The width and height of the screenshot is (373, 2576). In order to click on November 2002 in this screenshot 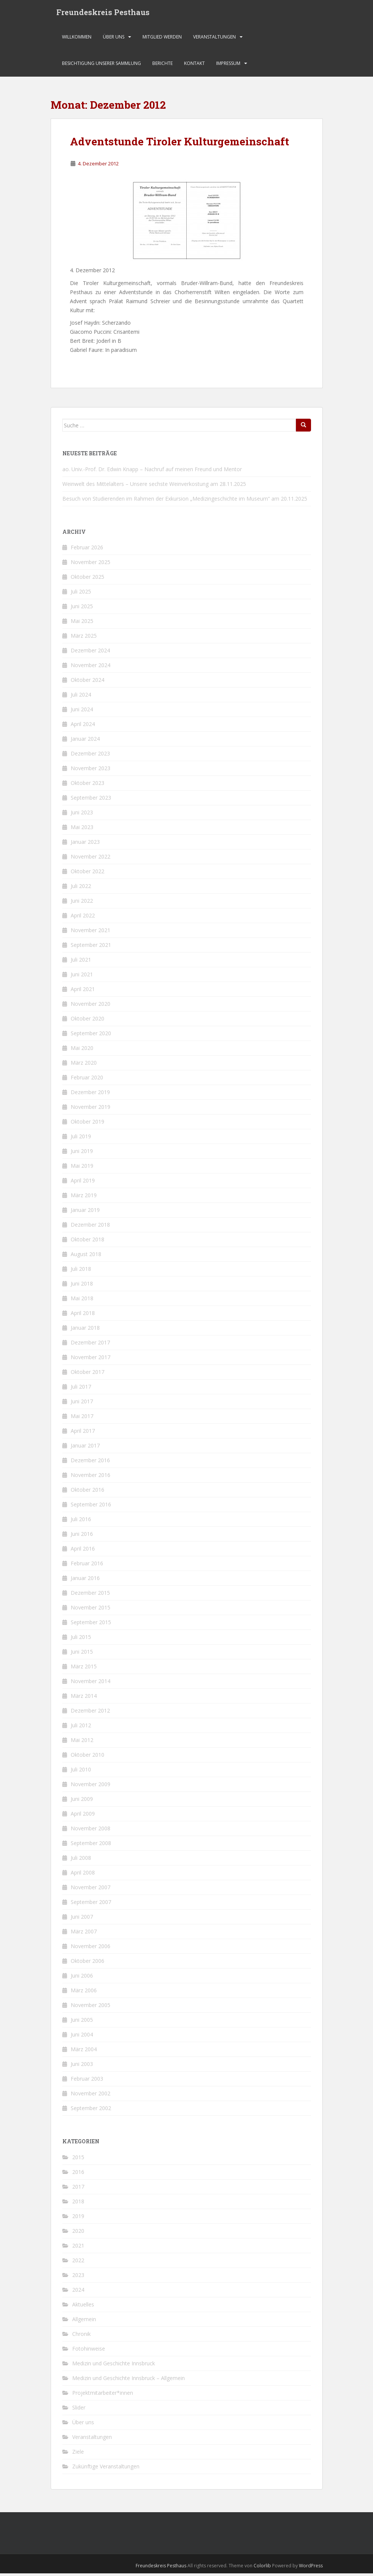, I will do `click(90, 2096)`.